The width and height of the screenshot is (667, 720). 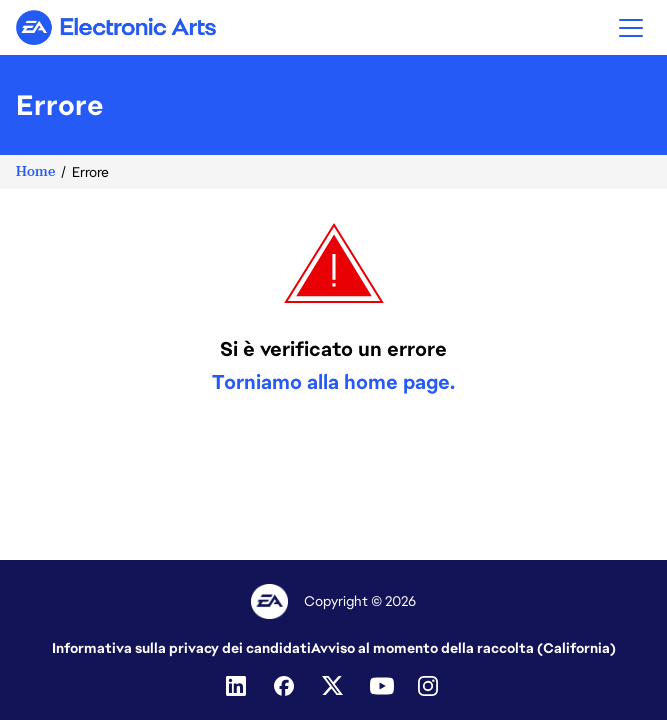 I want to click on [Instagram], so click(x=430, y=686).